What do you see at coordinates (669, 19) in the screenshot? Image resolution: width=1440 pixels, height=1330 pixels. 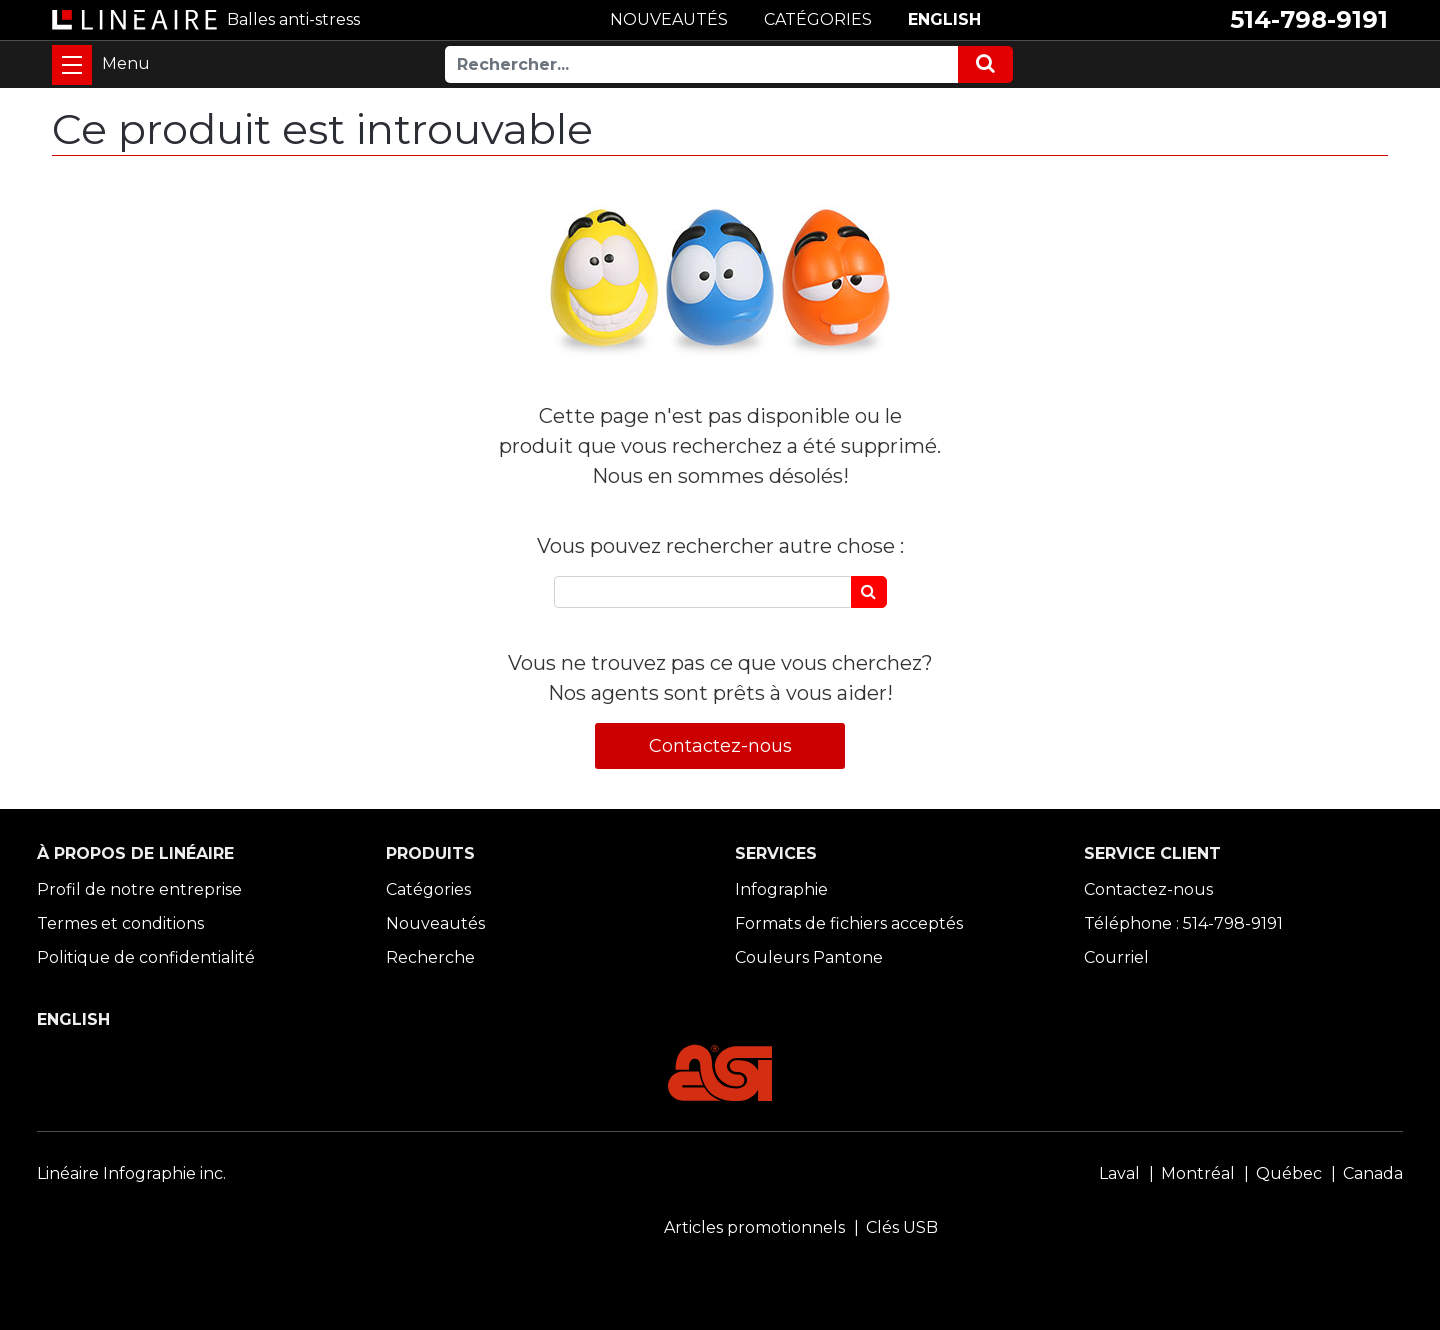 I see `NOUVEAUTÉS` at bounding box center [669, 19].